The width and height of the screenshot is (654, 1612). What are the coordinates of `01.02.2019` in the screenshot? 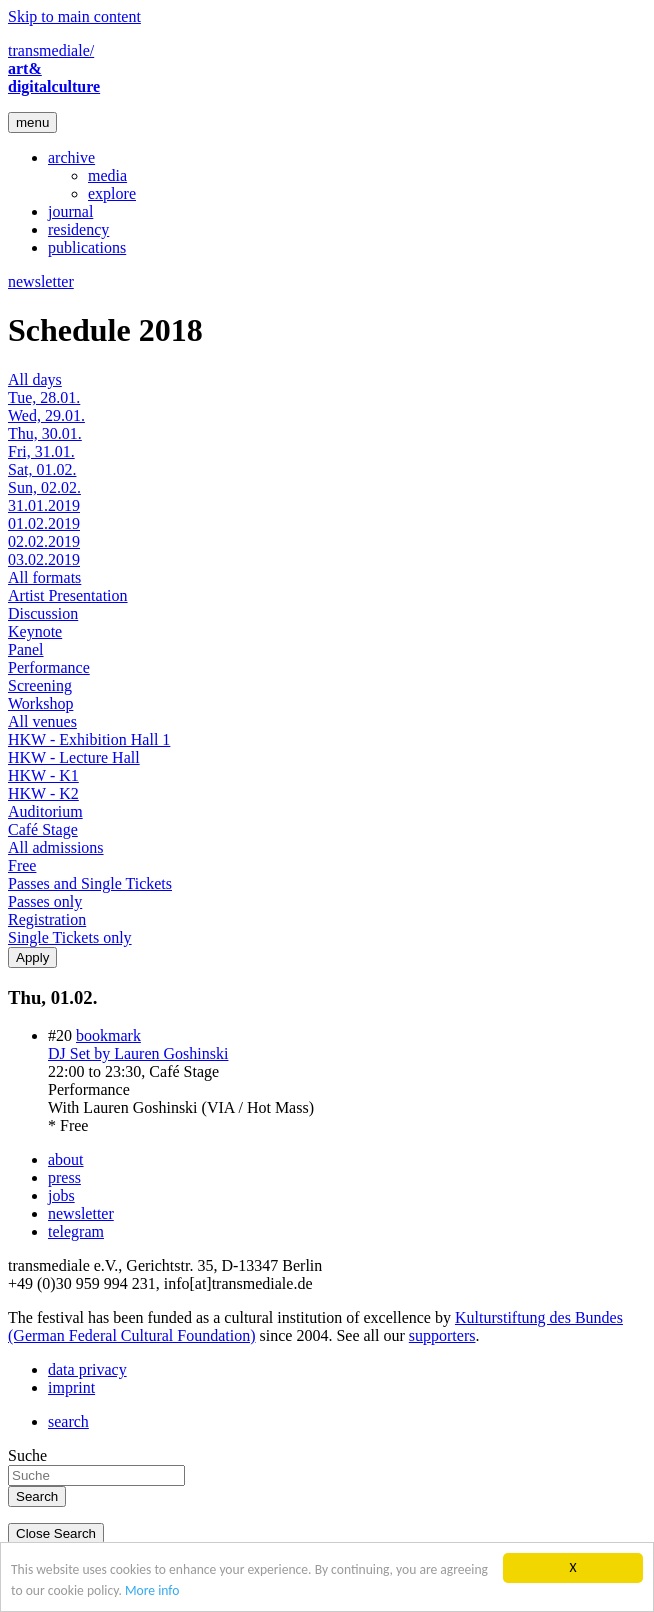 It's located at (44, 523).